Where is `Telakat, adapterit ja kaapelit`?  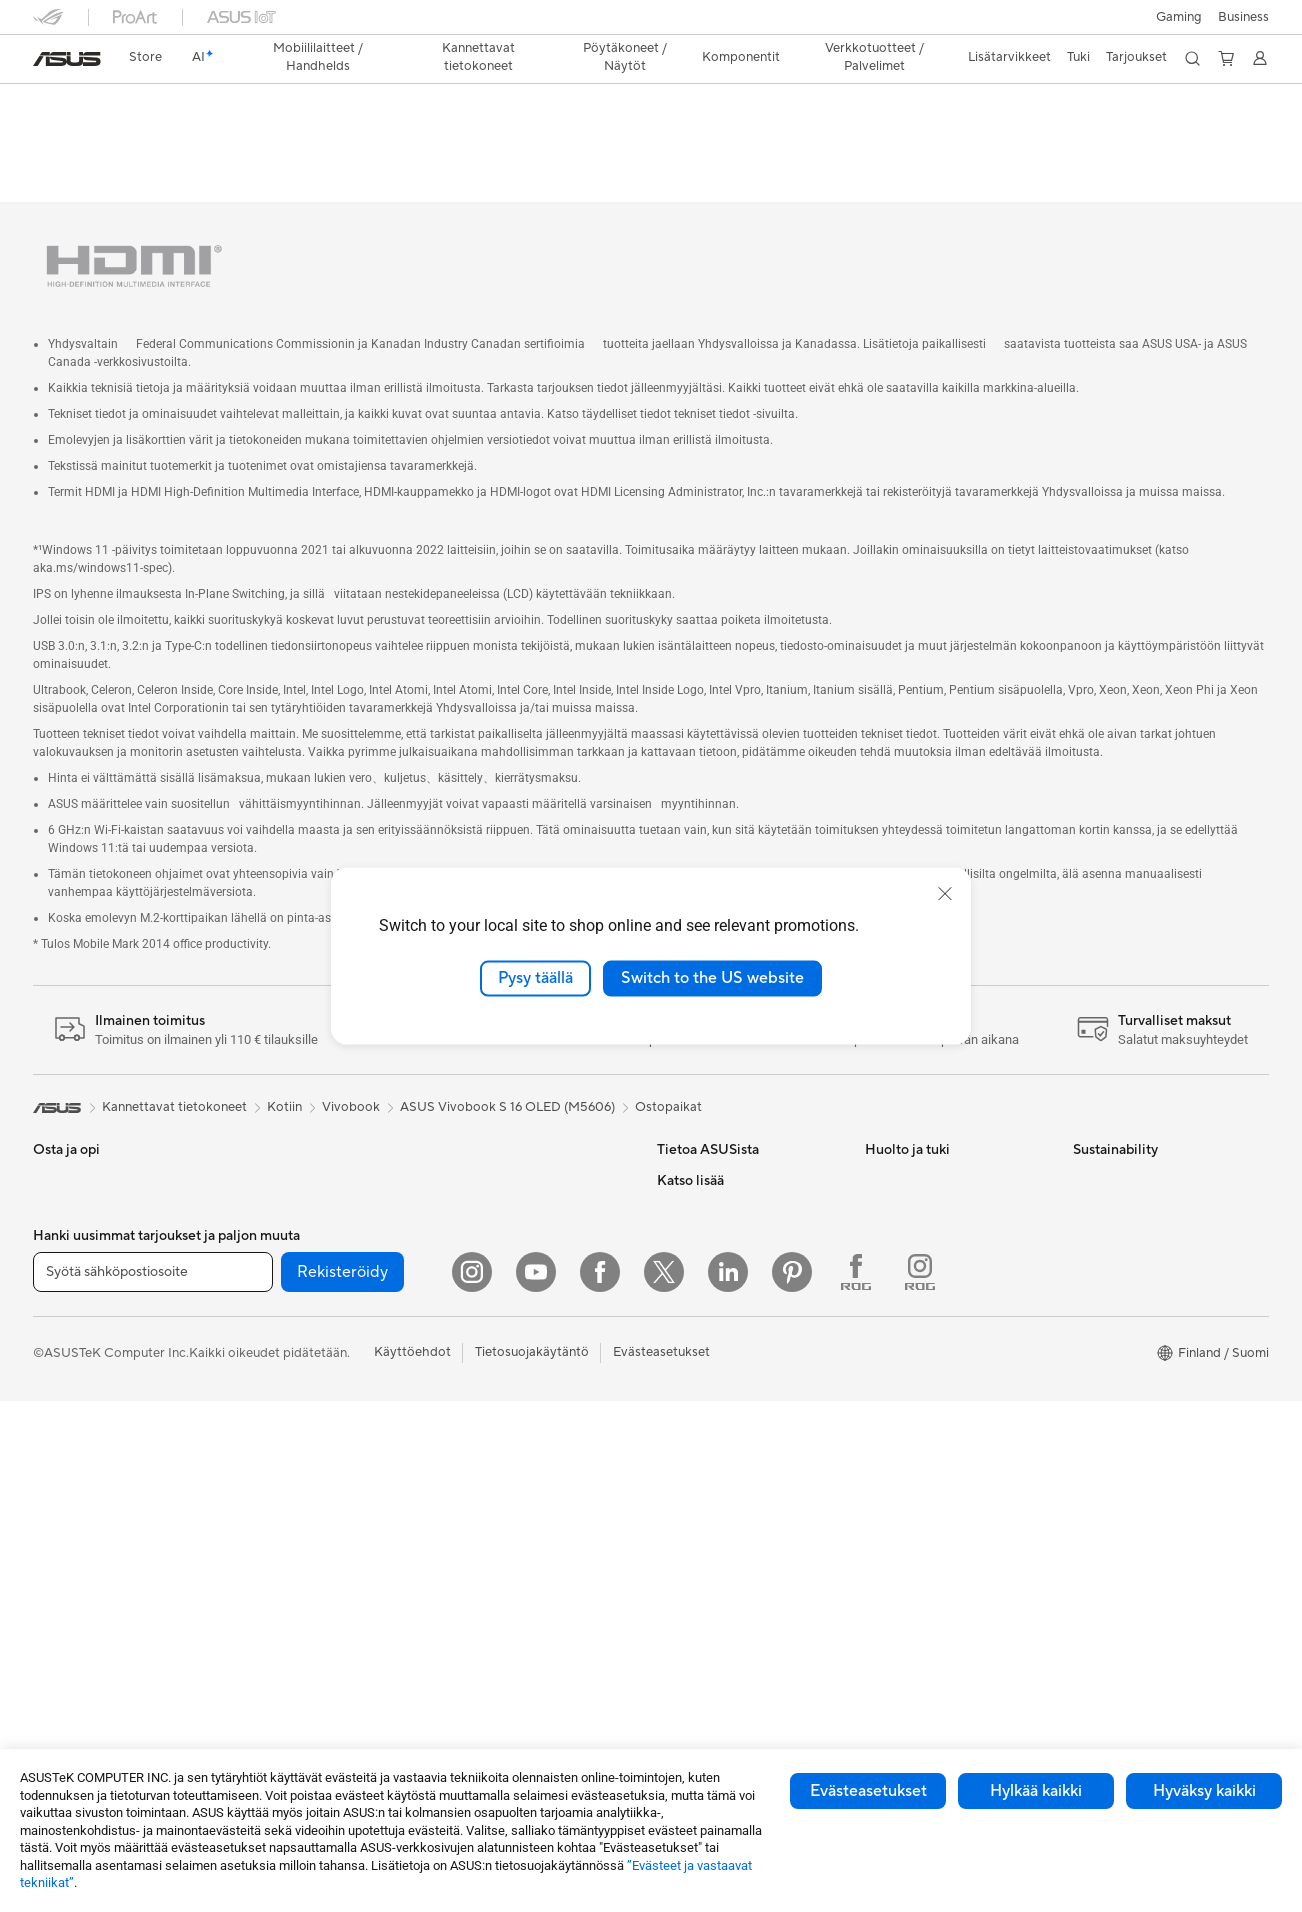
Telakat, adapterit ja kaapelit is located at coordinates (529, 1512).